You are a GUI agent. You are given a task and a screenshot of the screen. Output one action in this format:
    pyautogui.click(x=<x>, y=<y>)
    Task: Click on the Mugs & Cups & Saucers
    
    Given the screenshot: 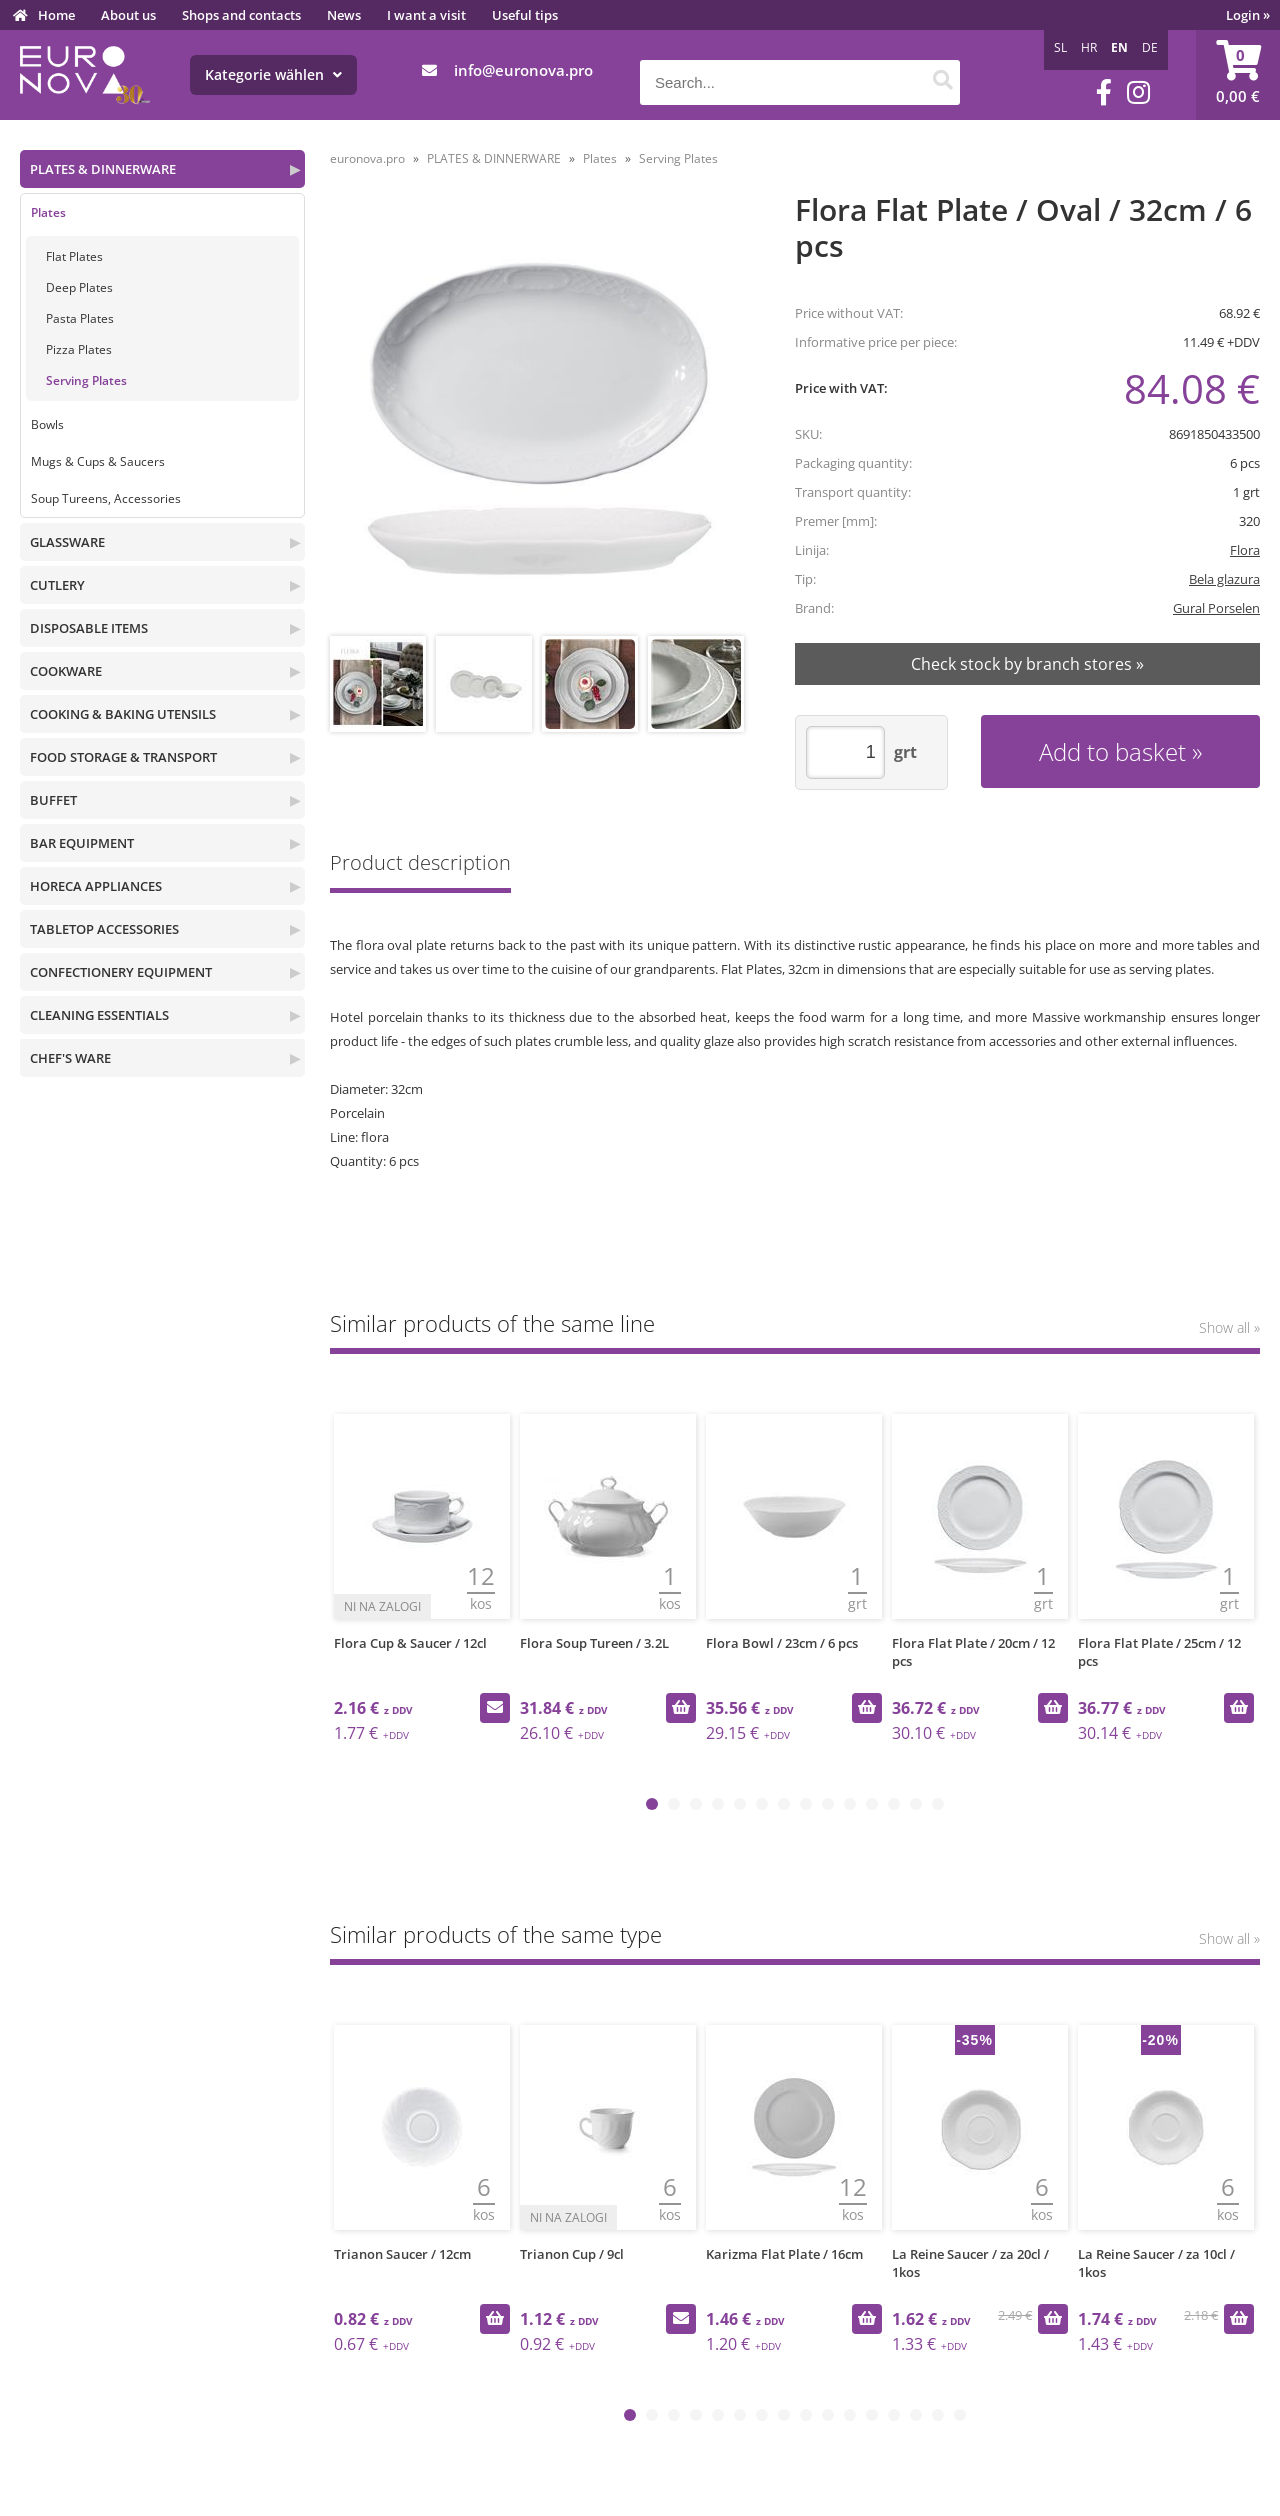 What is the action you would take?
    pyautogui.click(x=98, y=461)
    